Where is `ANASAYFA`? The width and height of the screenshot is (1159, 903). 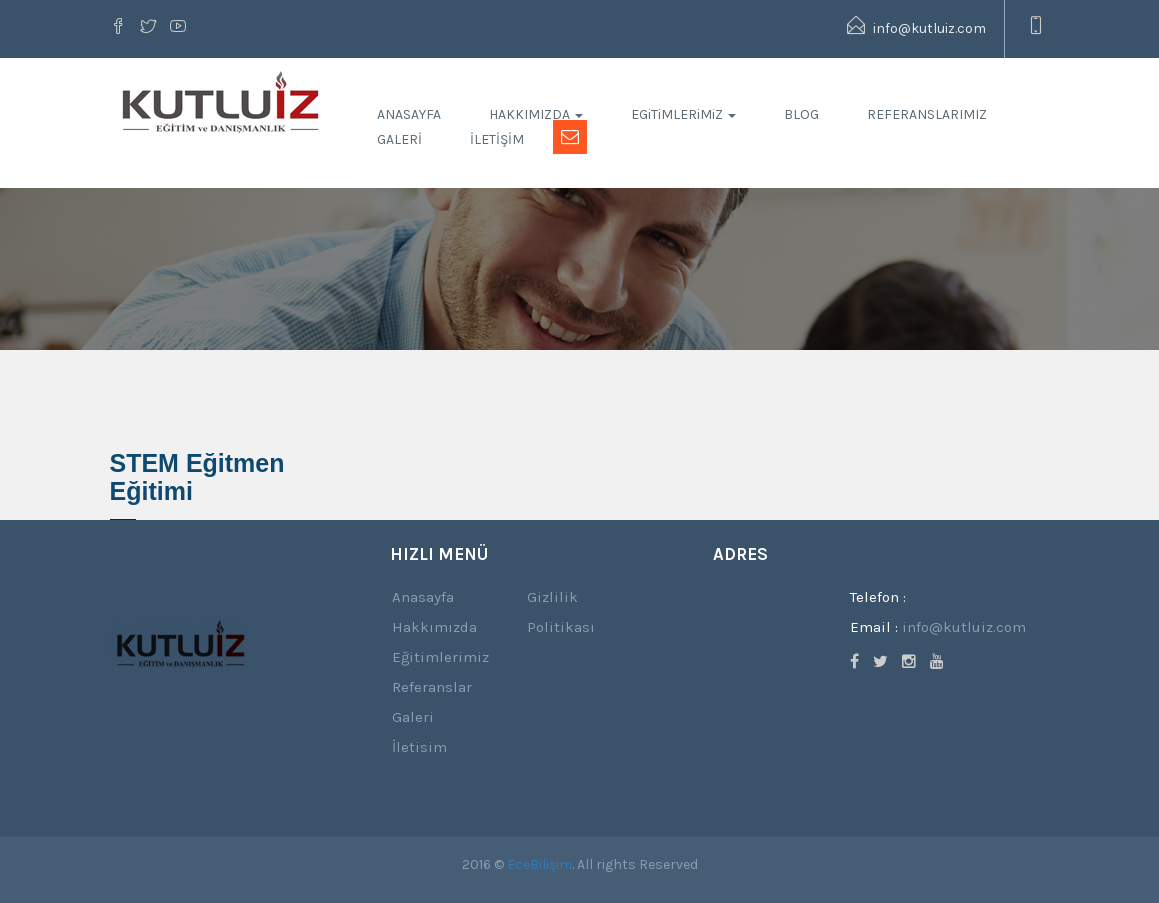
ANASAYFA is located at coordinates (409, 114).